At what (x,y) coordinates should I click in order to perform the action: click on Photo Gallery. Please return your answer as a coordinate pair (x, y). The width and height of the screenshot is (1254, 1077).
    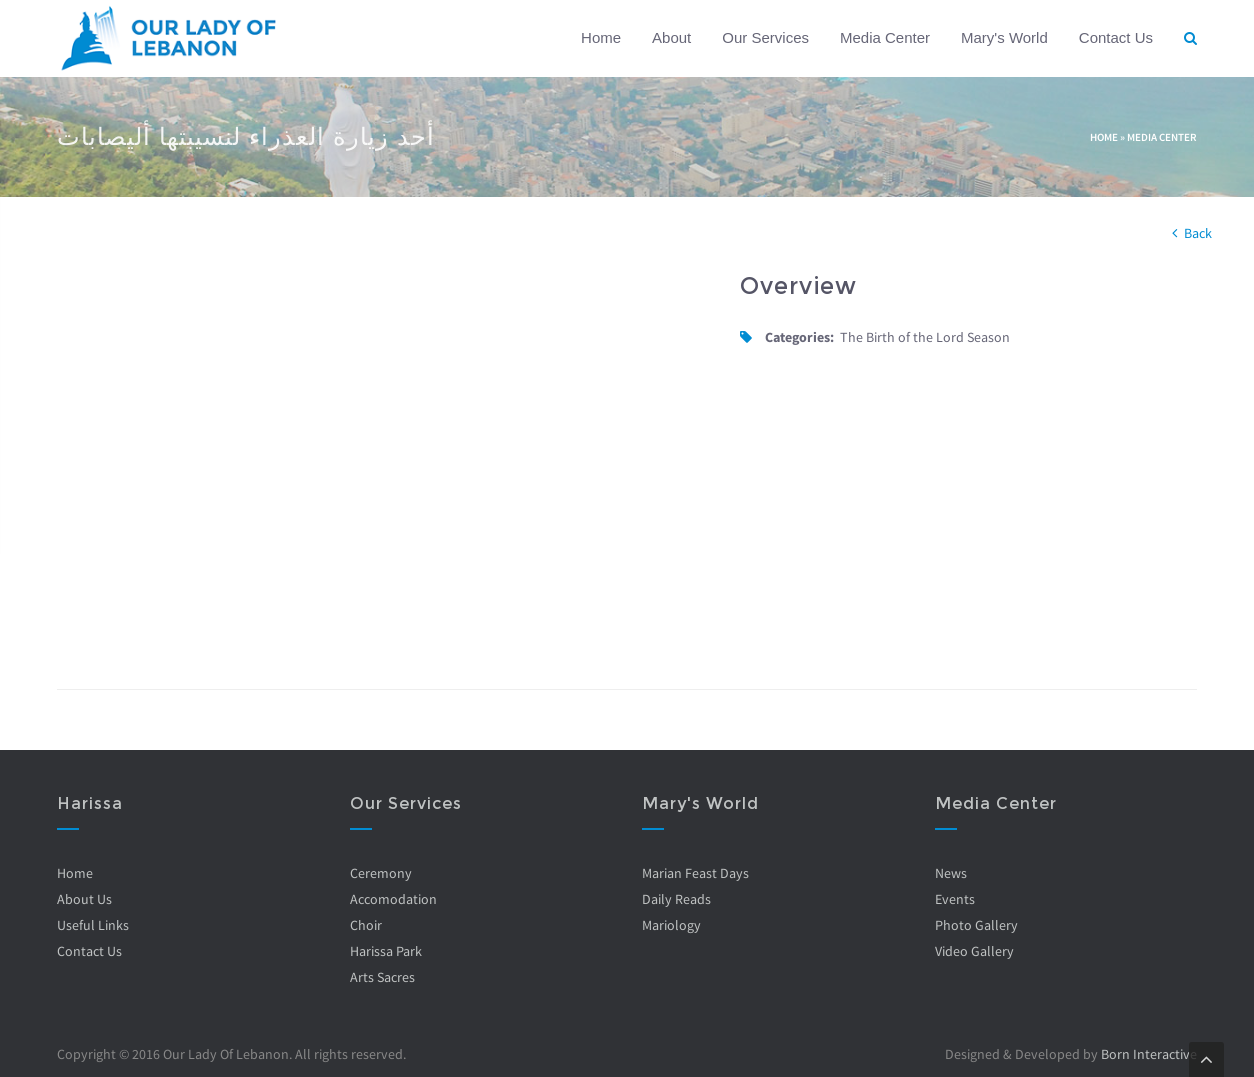
    Looking at the image, I should click on (976, 925).